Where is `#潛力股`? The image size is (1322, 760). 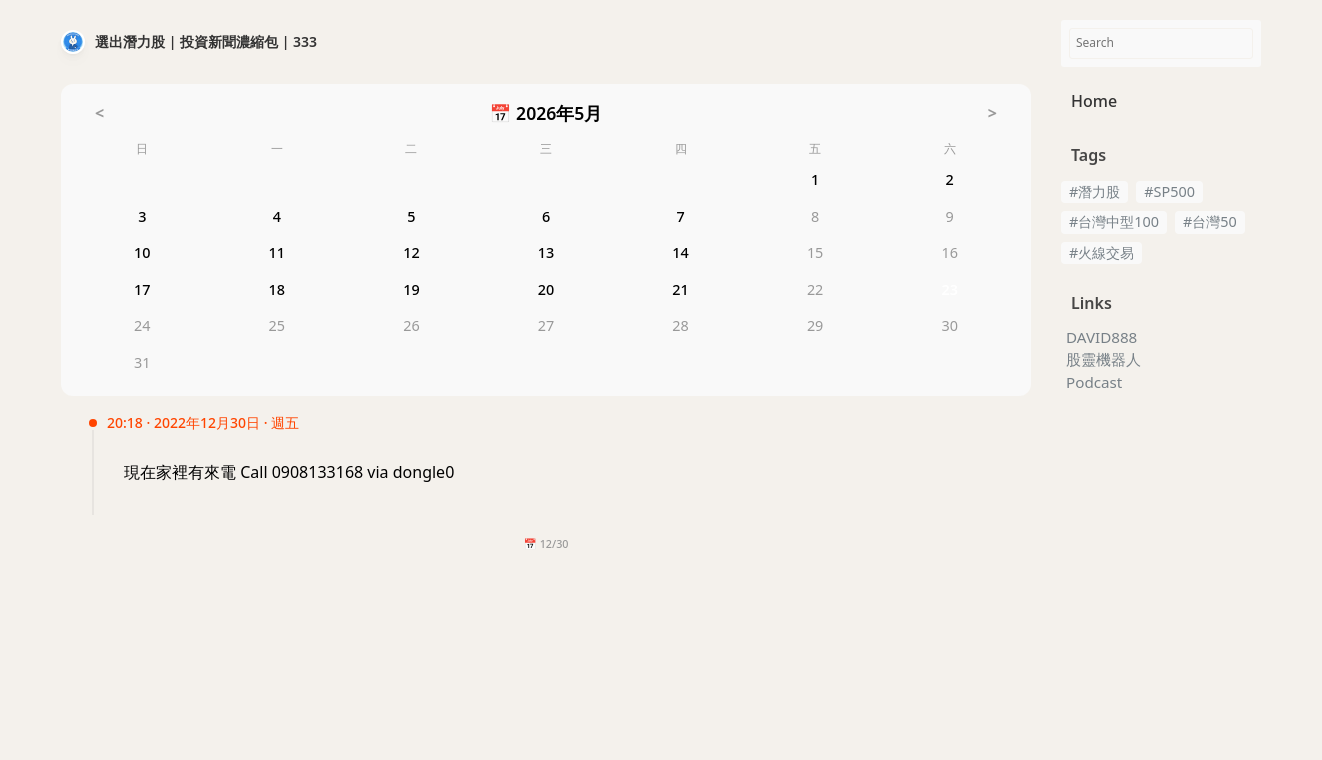
#潛力股 is located at coordinates (1094, 191).